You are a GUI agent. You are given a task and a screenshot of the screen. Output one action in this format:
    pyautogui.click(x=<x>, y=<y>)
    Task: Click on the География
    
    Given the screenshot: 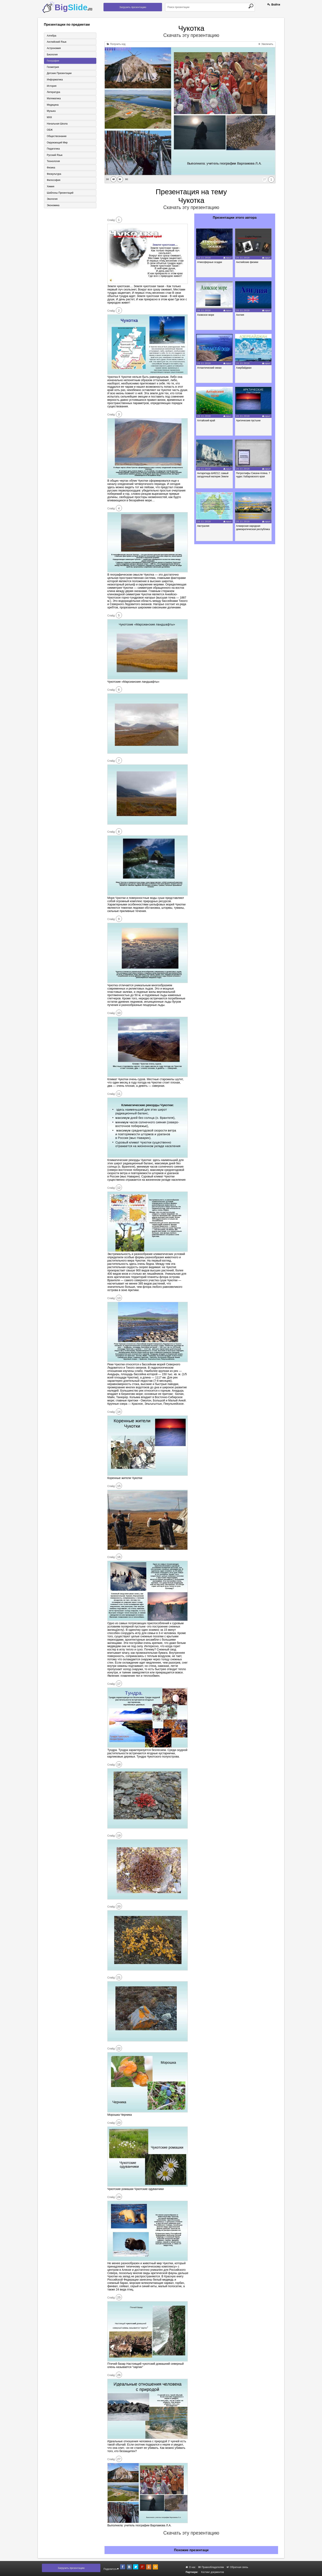 What is the action you would take?
    pyautogui.click(x=52, y=60)
    